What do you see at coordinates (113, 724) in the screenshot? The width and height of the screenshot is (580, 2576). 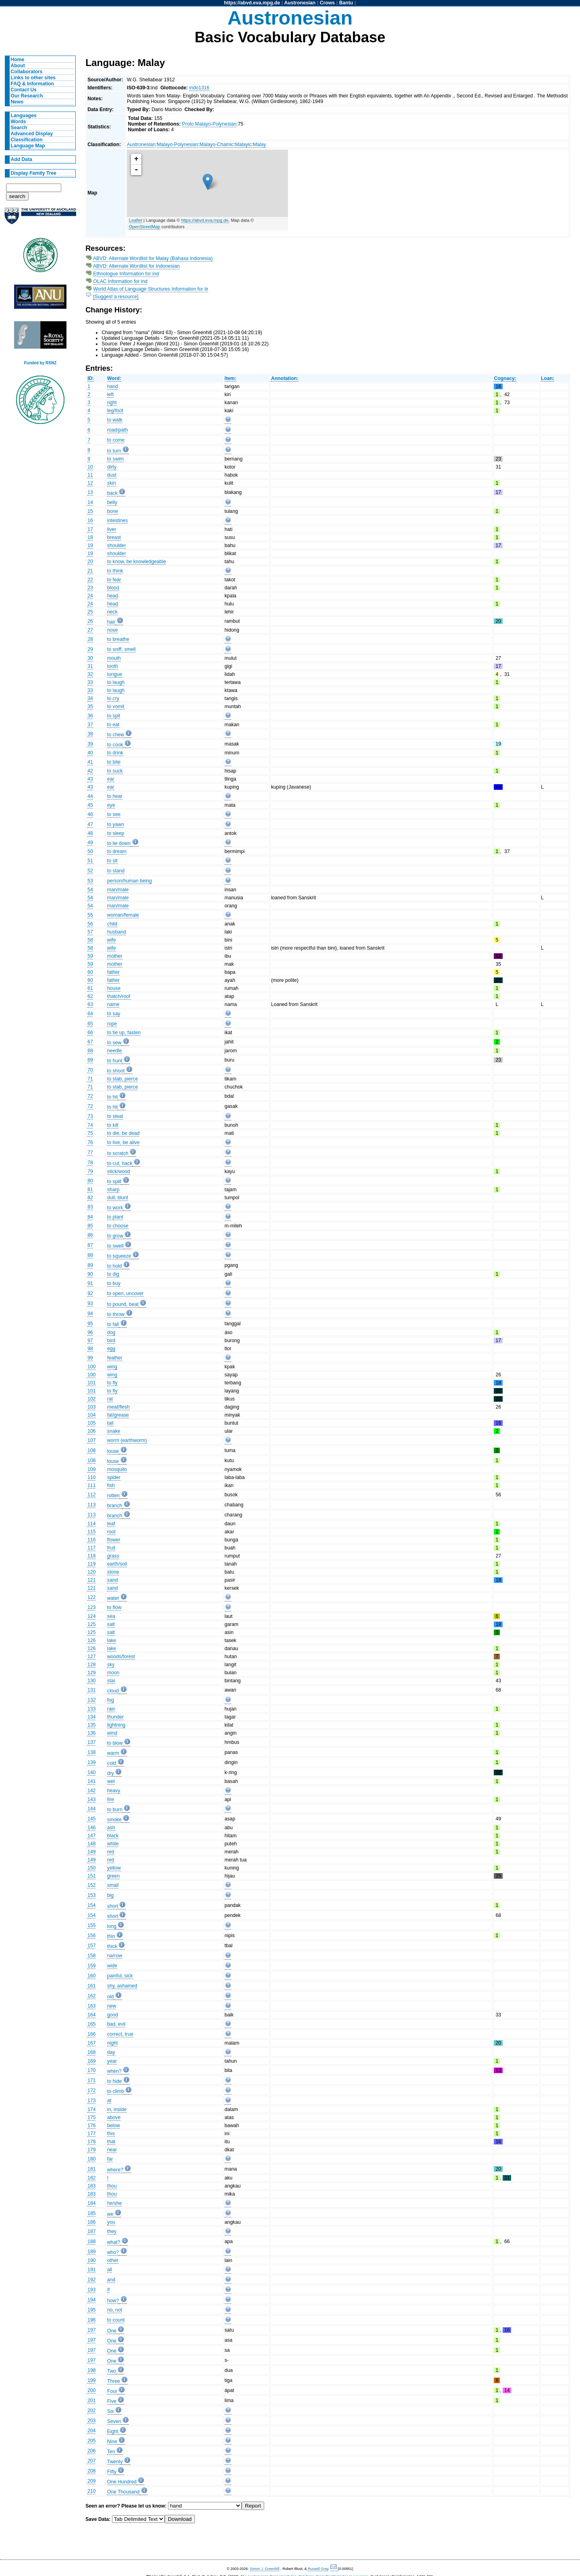 I see `to eat` at bounding box center [113, 724].